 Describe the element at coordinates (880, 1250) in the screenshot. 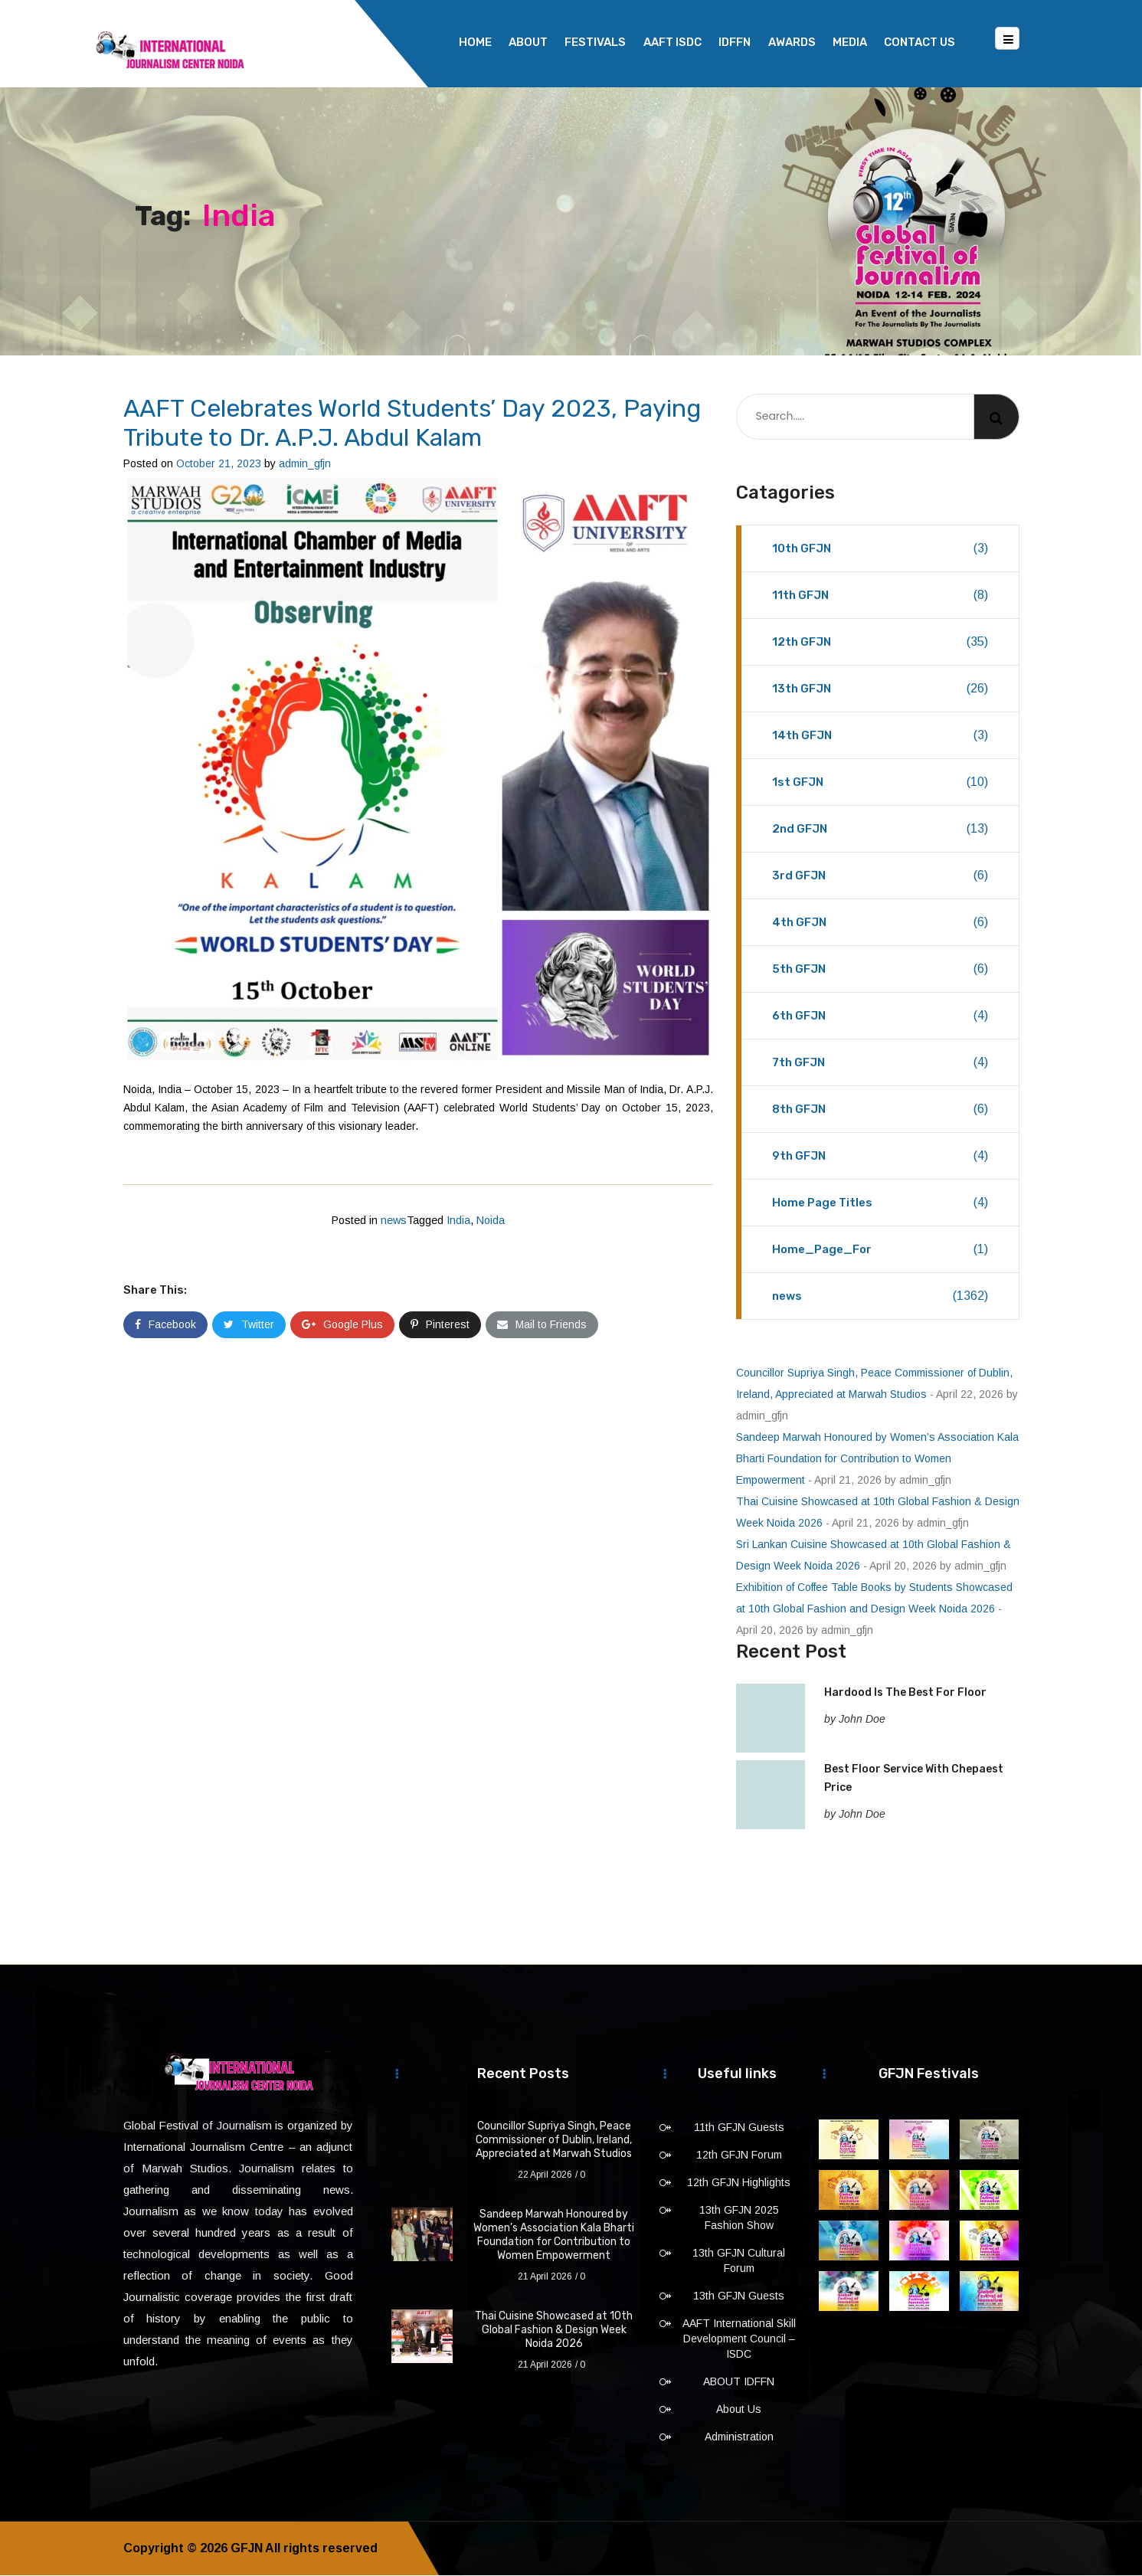

I see `Home_Page_For` at that location.